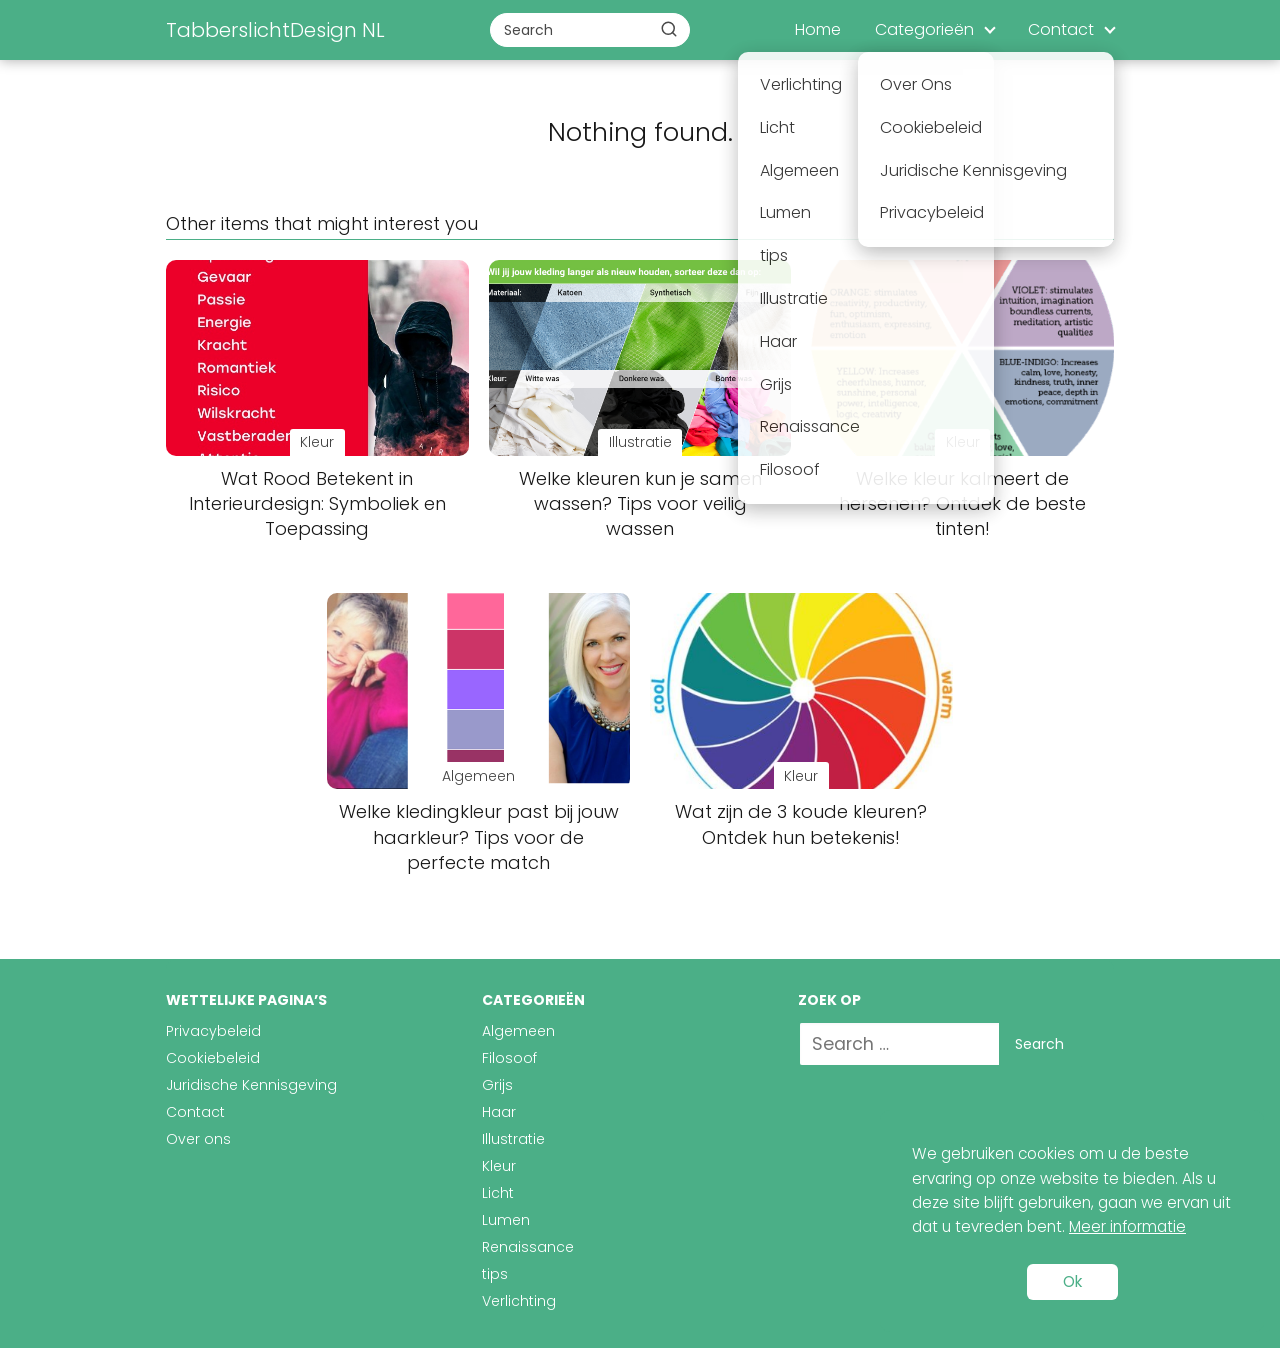 This screenshot has height=1348, width=1280. Describe the element at coordinates (499, 1112) in the screenshot. I see `Haar` at that location.